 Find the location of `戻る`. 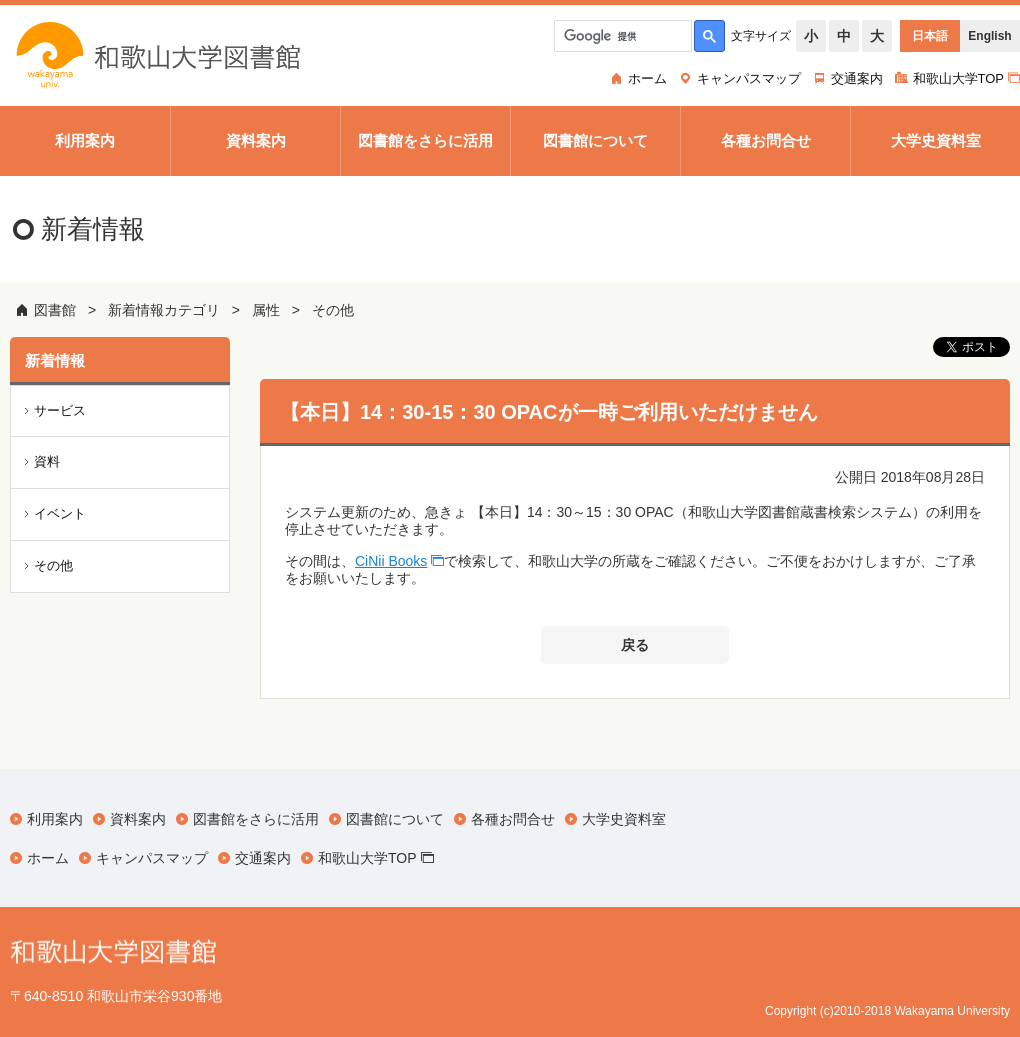

戻る is located at coordinates (635, 645).